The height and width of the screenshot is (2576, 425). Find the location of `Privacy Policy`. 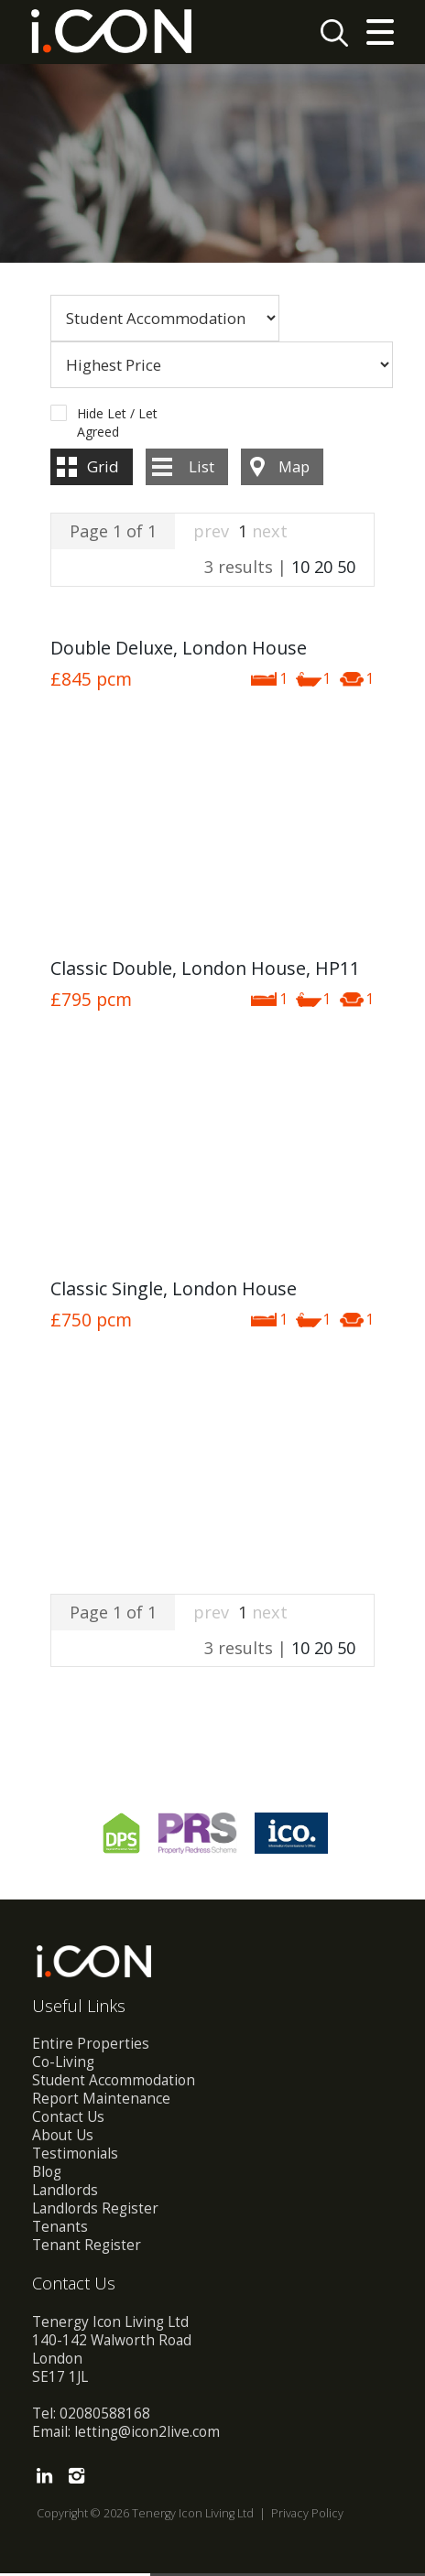

Privacy Policy is located at coordinates (307, 2516).